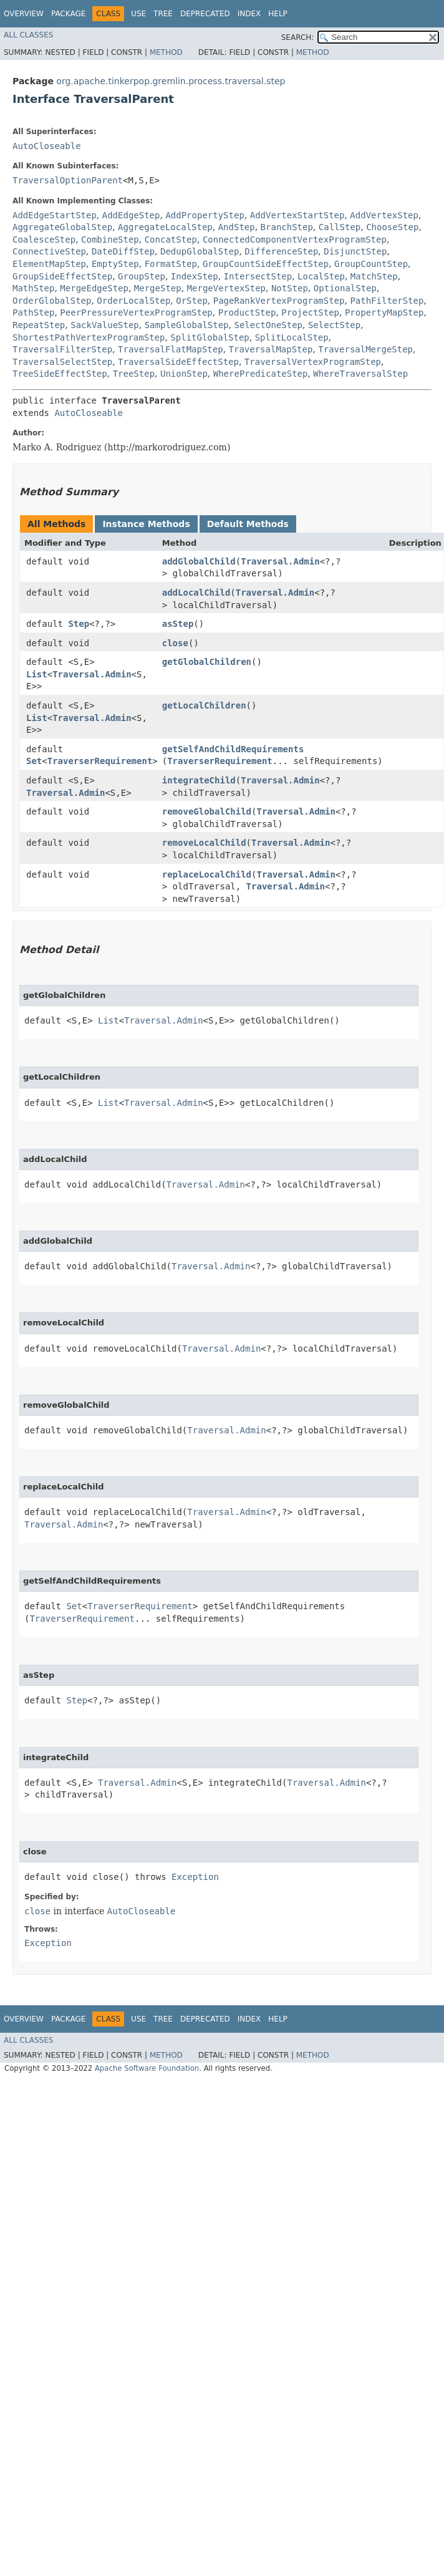  I want to click on Deprecated, so click(205, 13).